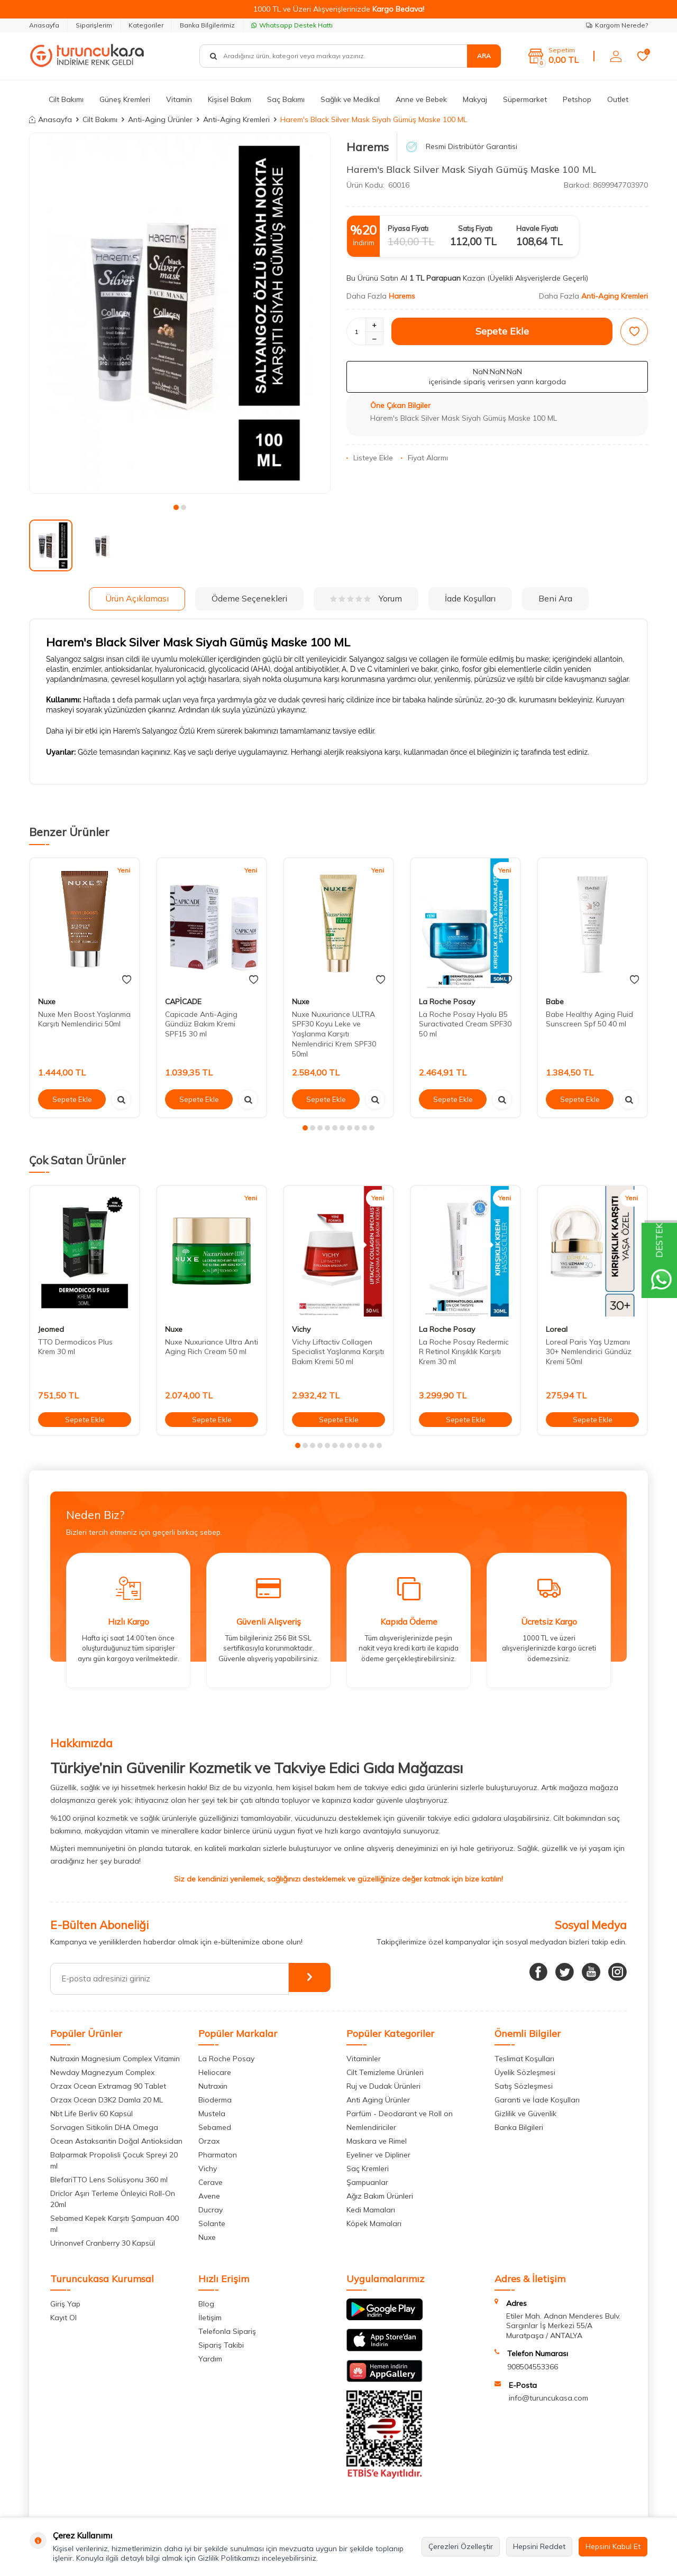 The height and width of the screenshot is (2576, 677). What do you see at coordinates (376, 2141) in the screenshot?
I see `Maskara ve Rimel` at bounding box center [376, 2141].